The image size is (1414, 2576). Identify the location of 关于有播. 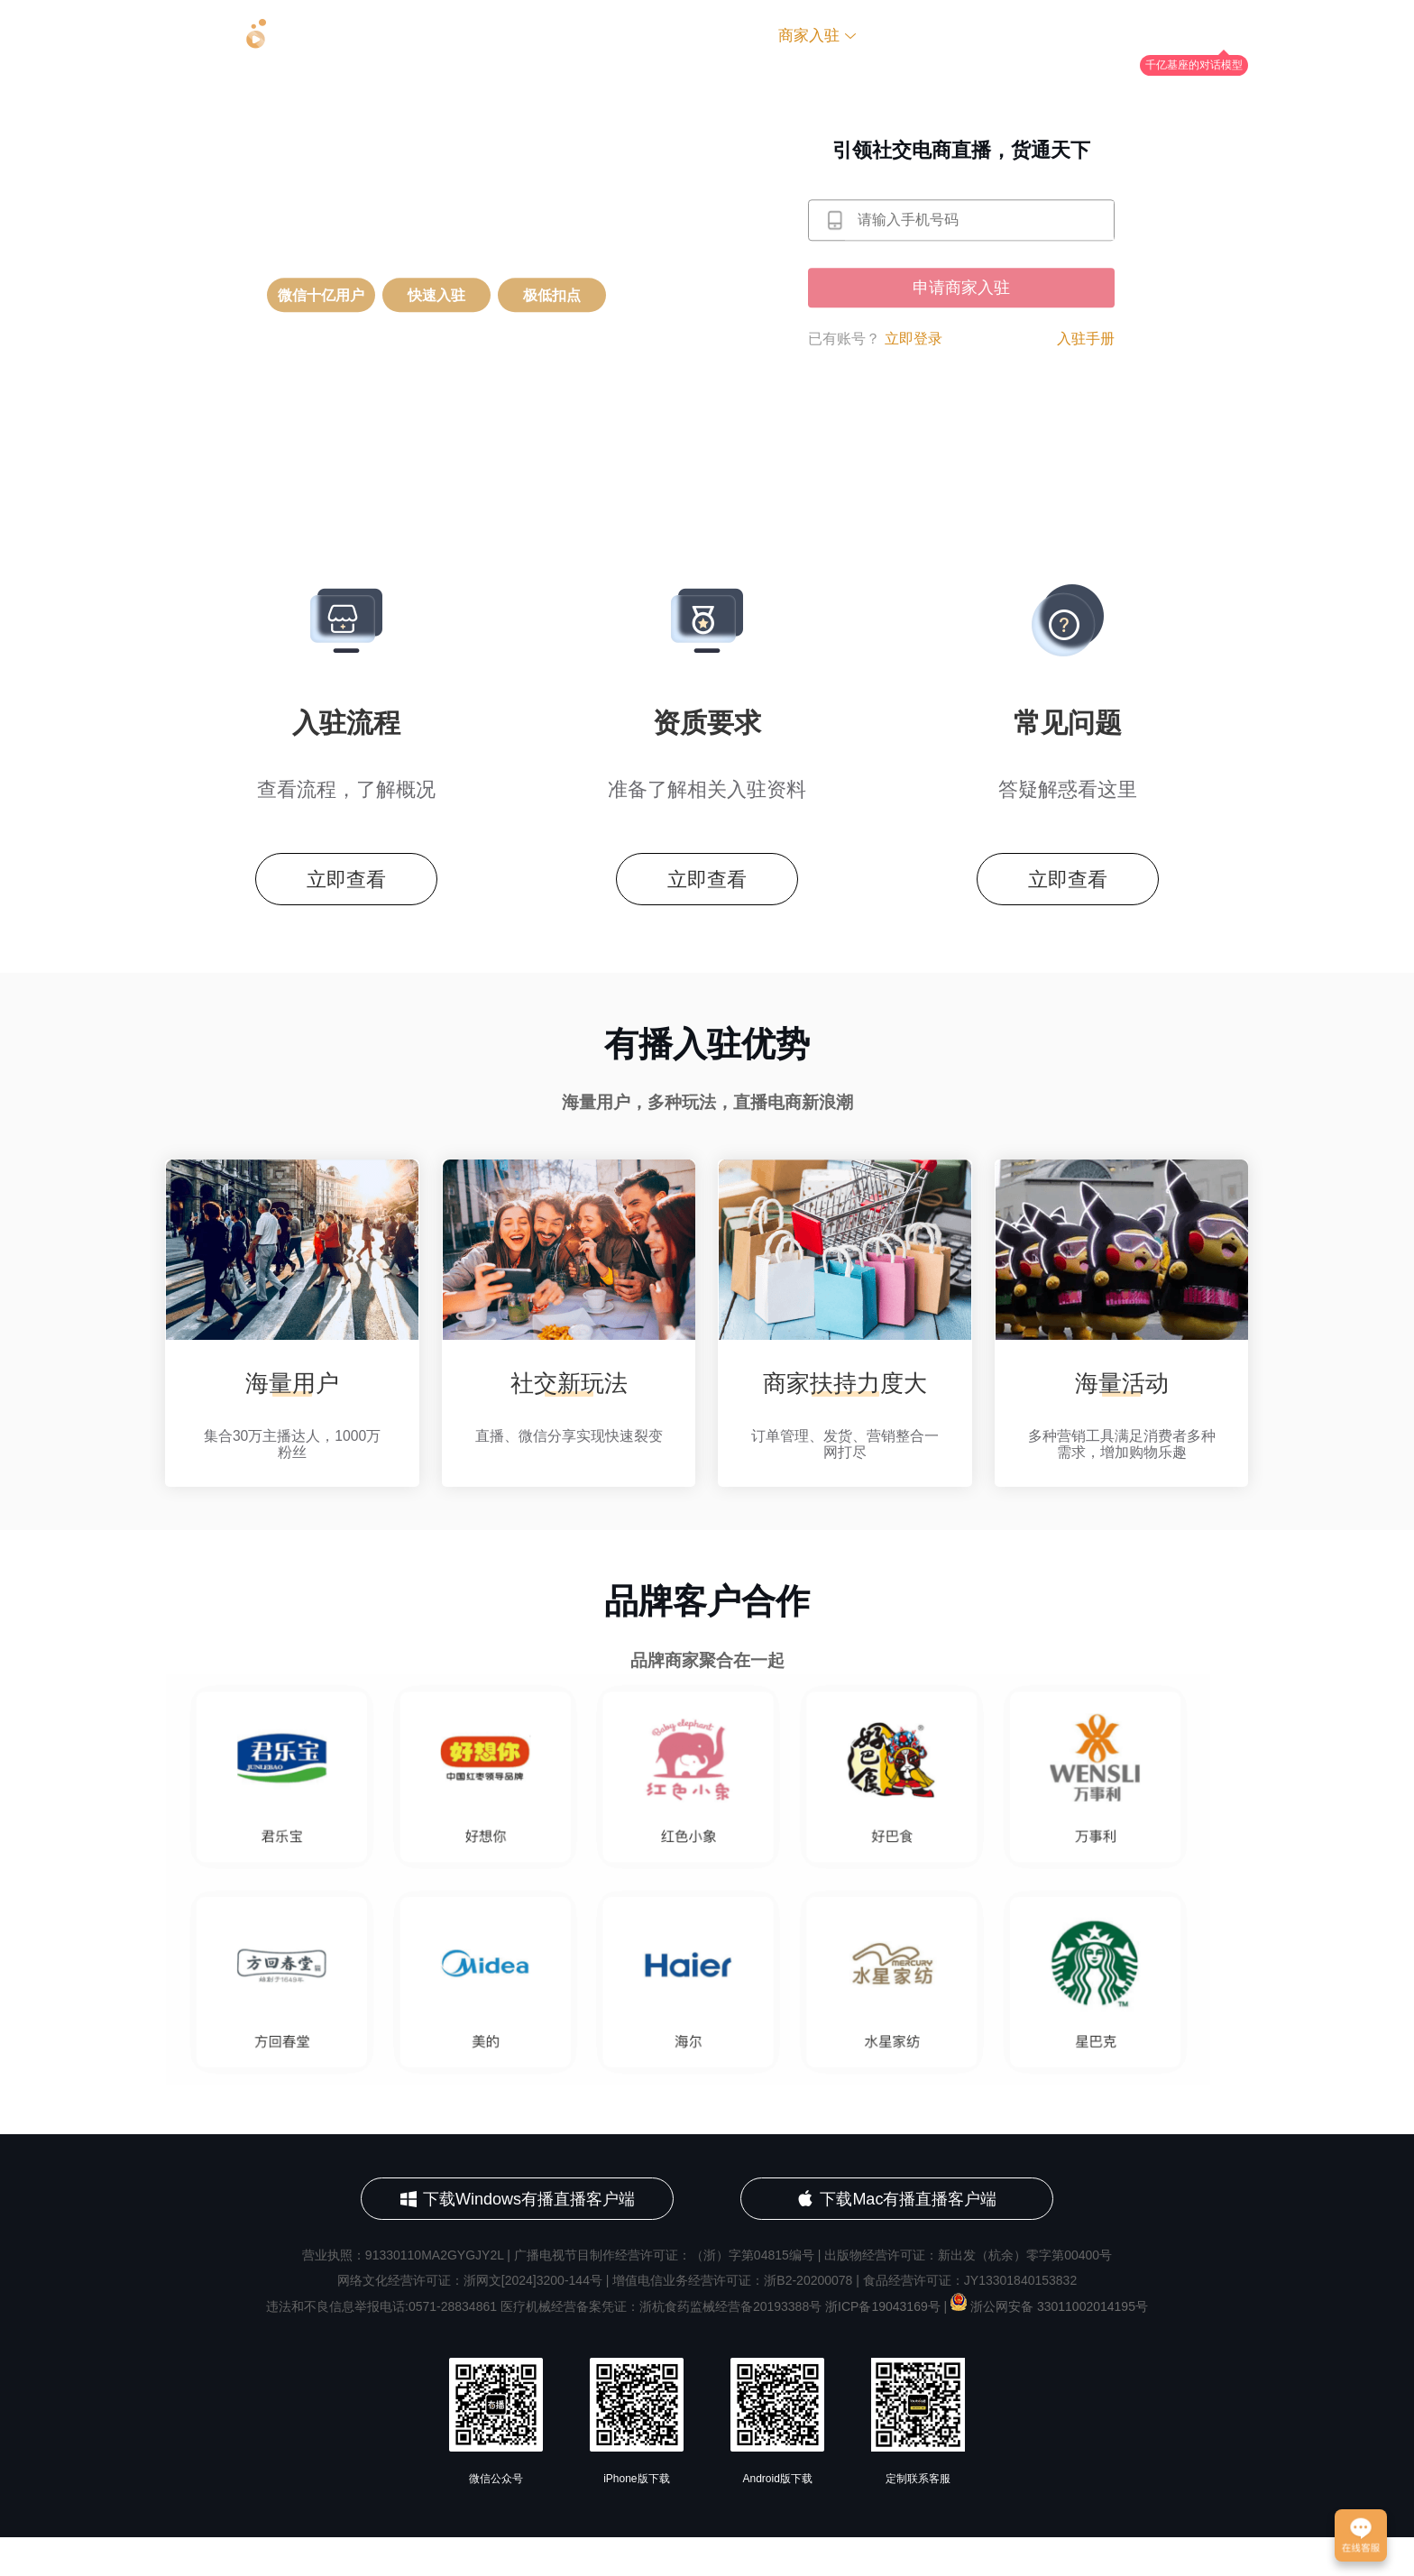
(708, 35).